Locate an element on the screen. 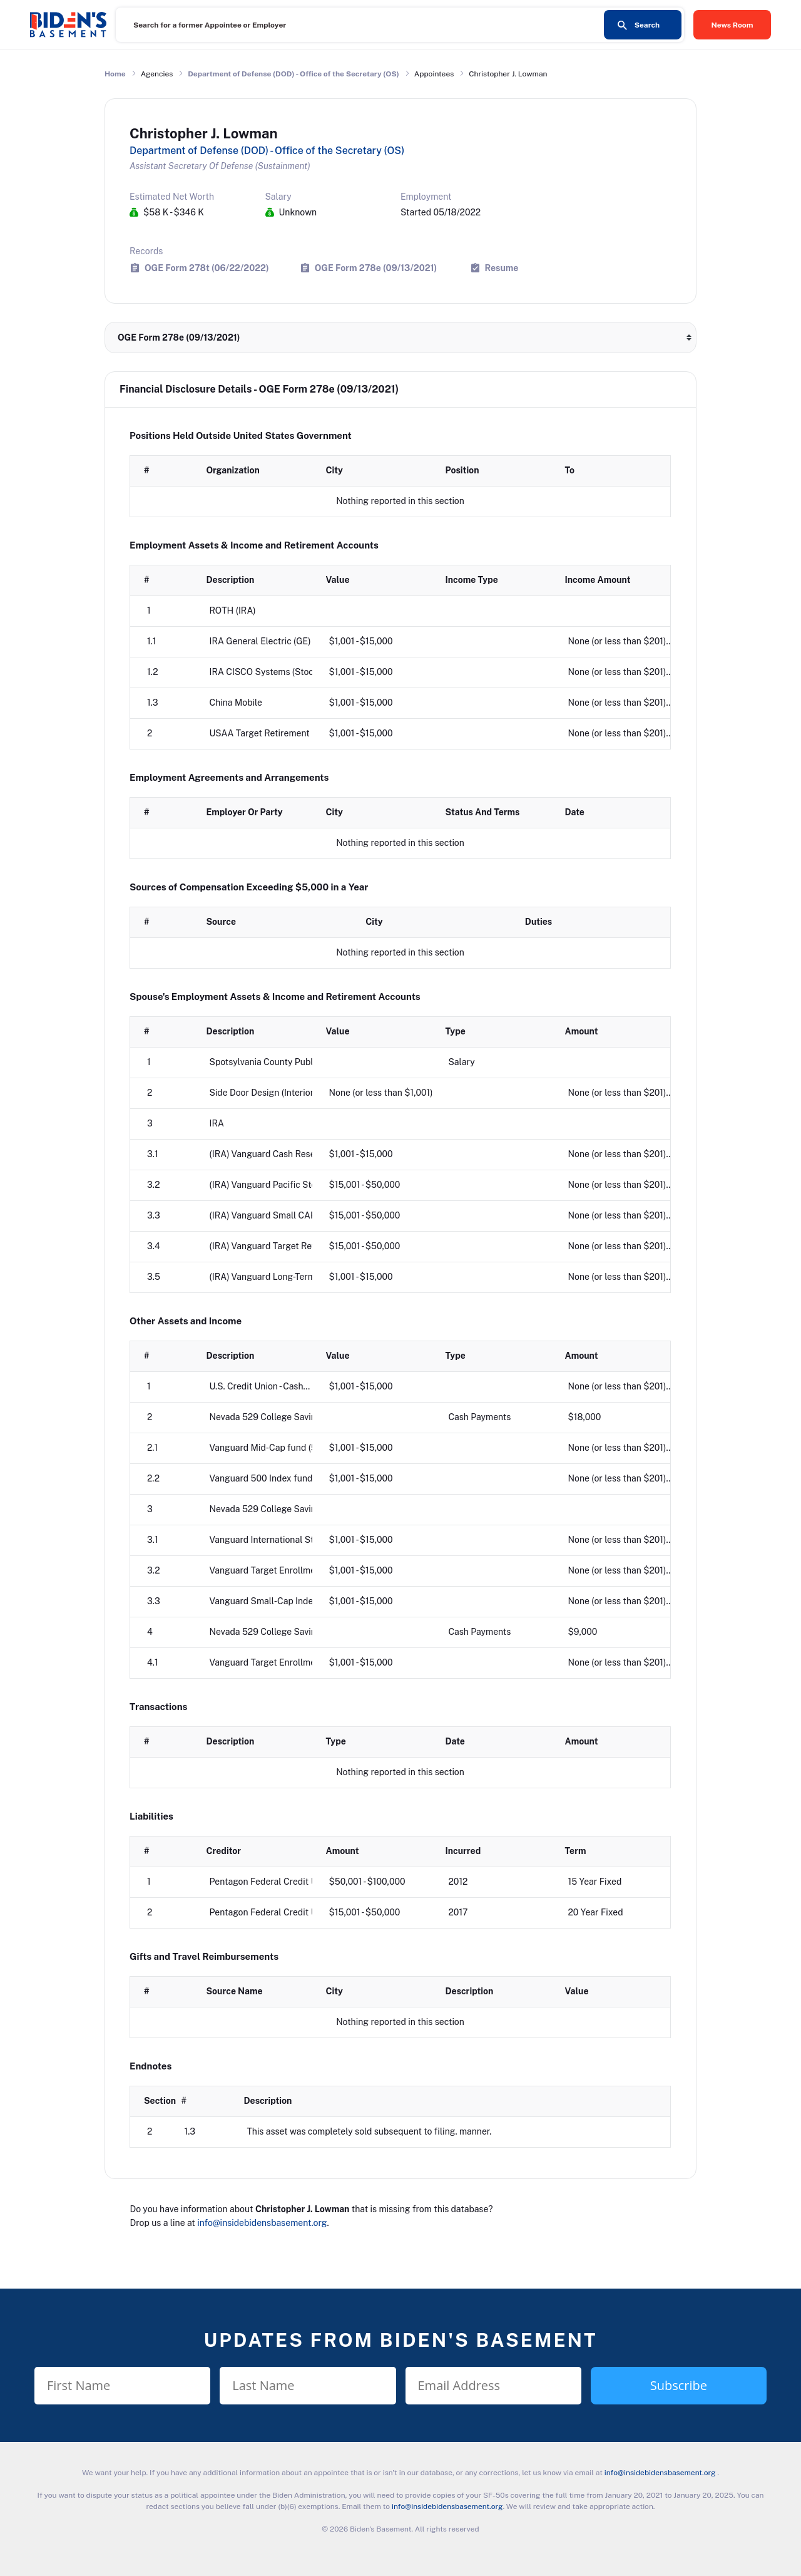 This screenshot has width=801, height=2576. OGE Form 278t (06/22/2022) is located at coordinates (207, 267).